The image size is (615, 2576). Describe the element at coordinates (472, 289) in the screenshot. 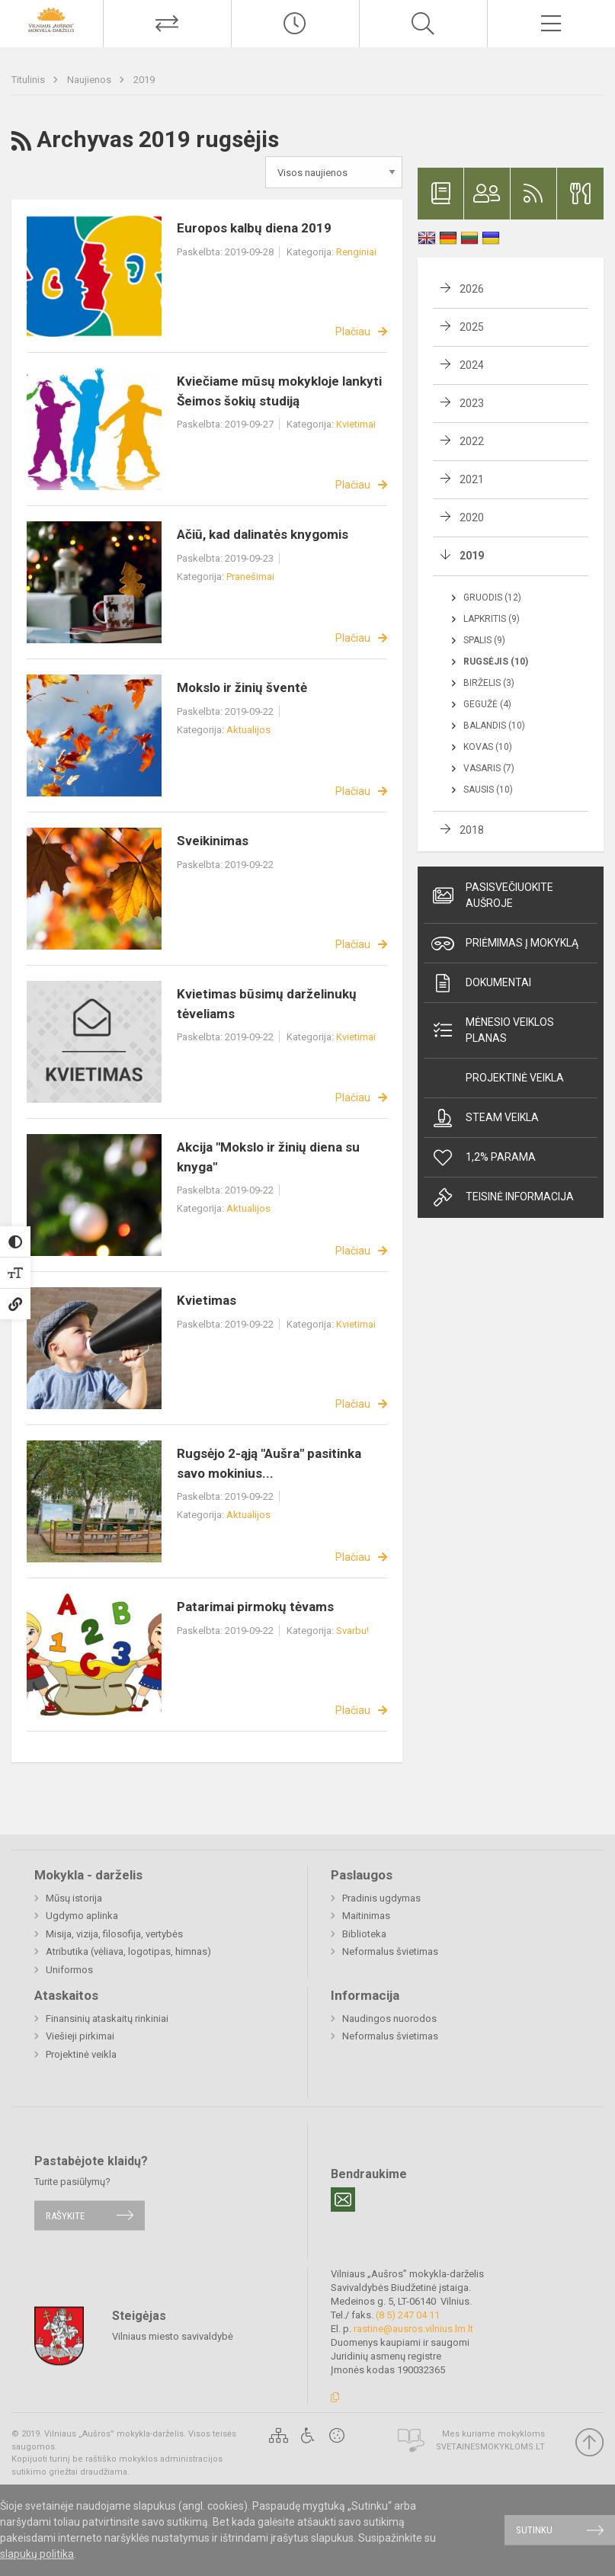

I see `2026` at that location.